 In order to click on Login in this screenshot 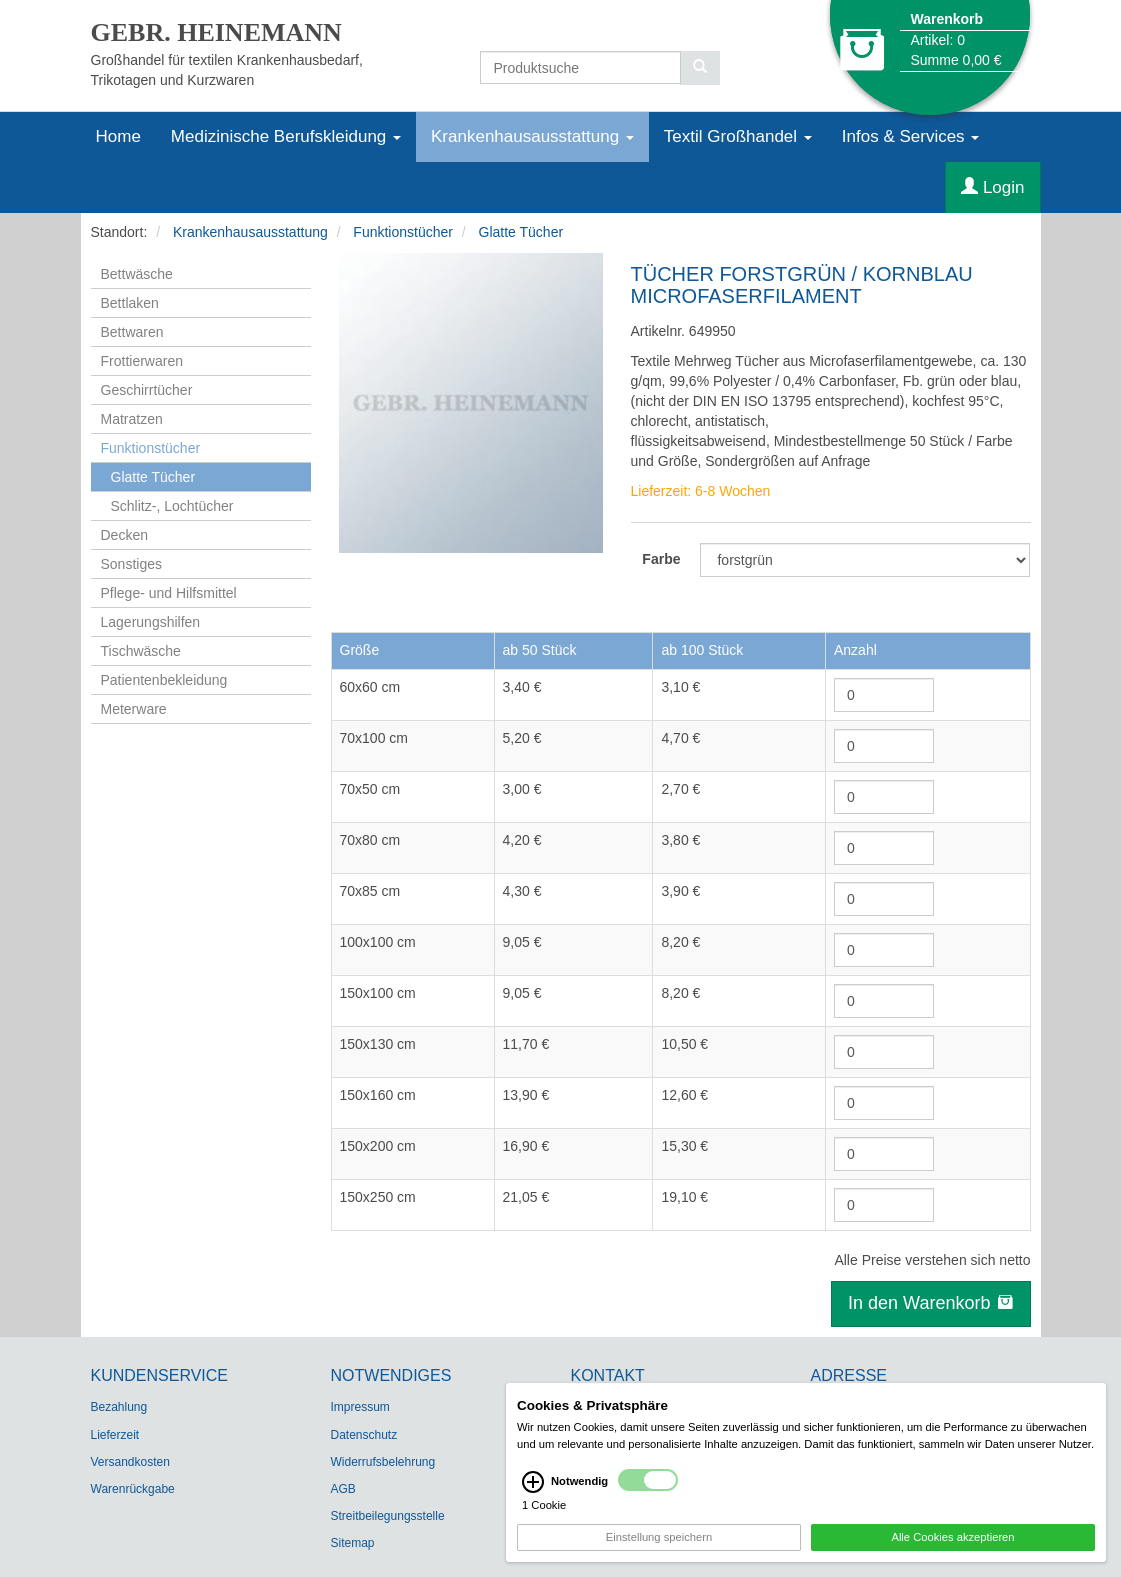, I will do `click(992, 187)`.